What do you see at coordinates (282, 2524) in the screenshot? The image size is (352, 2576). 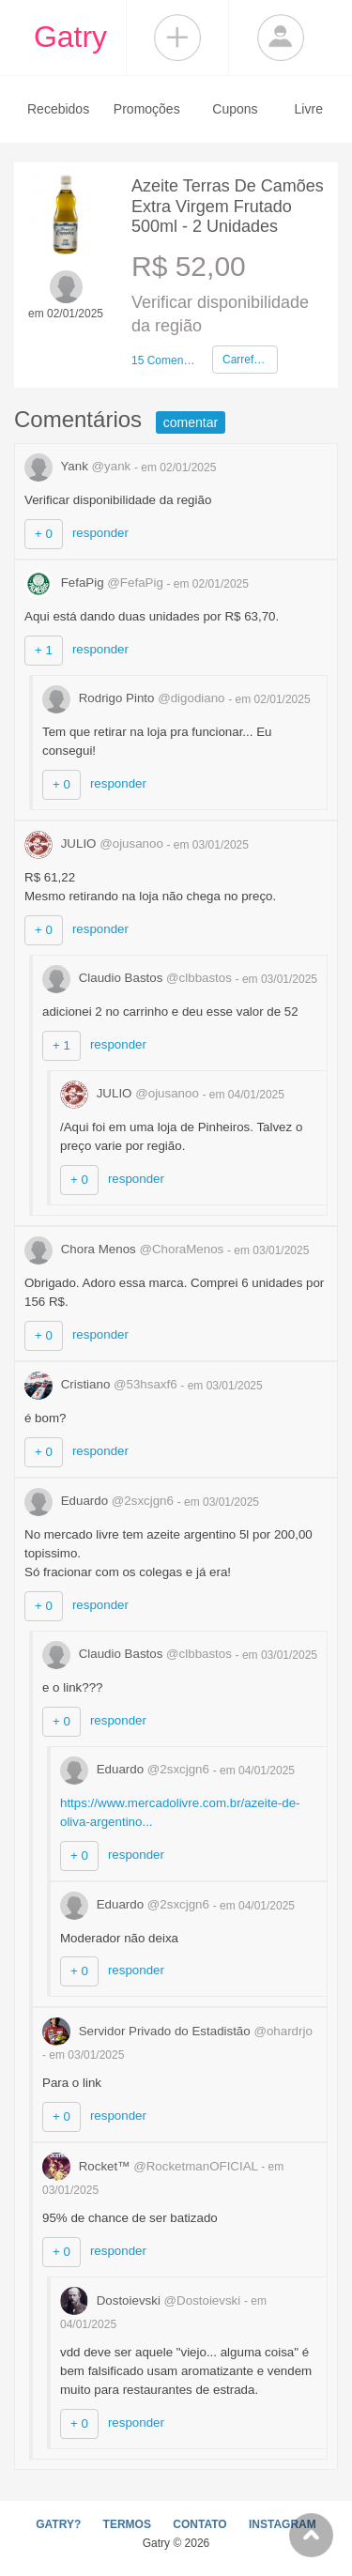 I see `INSTAGRAM` at bounding box center [282, 2524].